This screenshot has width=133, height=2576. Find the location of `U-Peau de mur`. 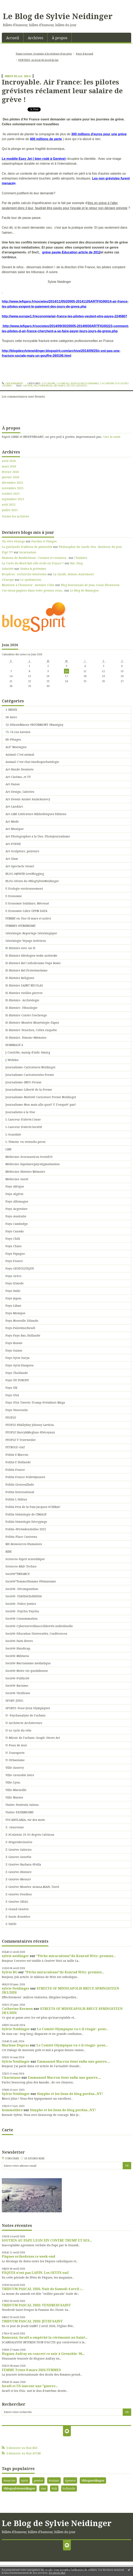

U-Peau de mur is located at coordinates (16, 1745).